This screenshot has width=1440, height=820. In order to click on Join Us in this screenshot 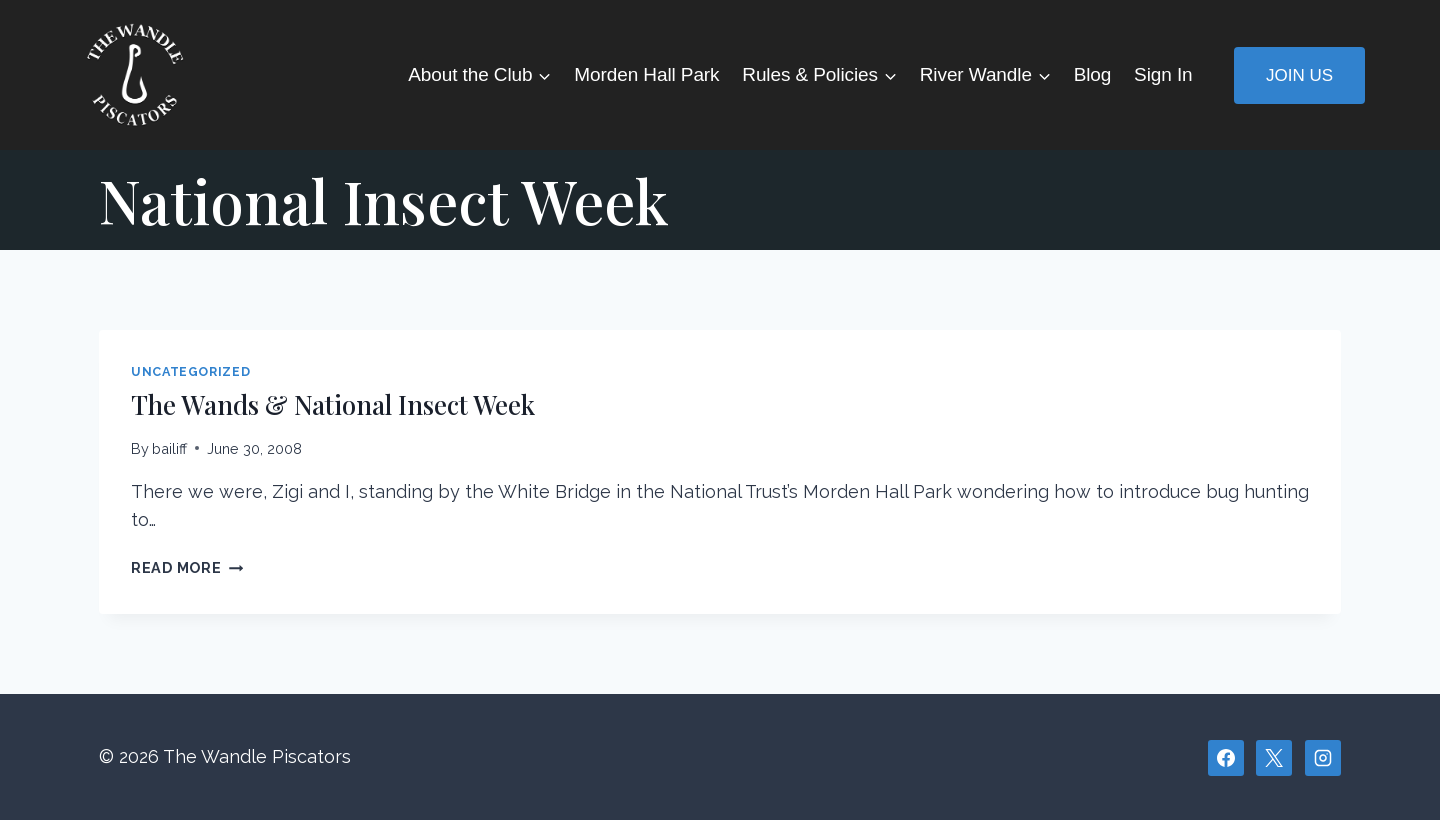, I will do `click(1299, 75)`.